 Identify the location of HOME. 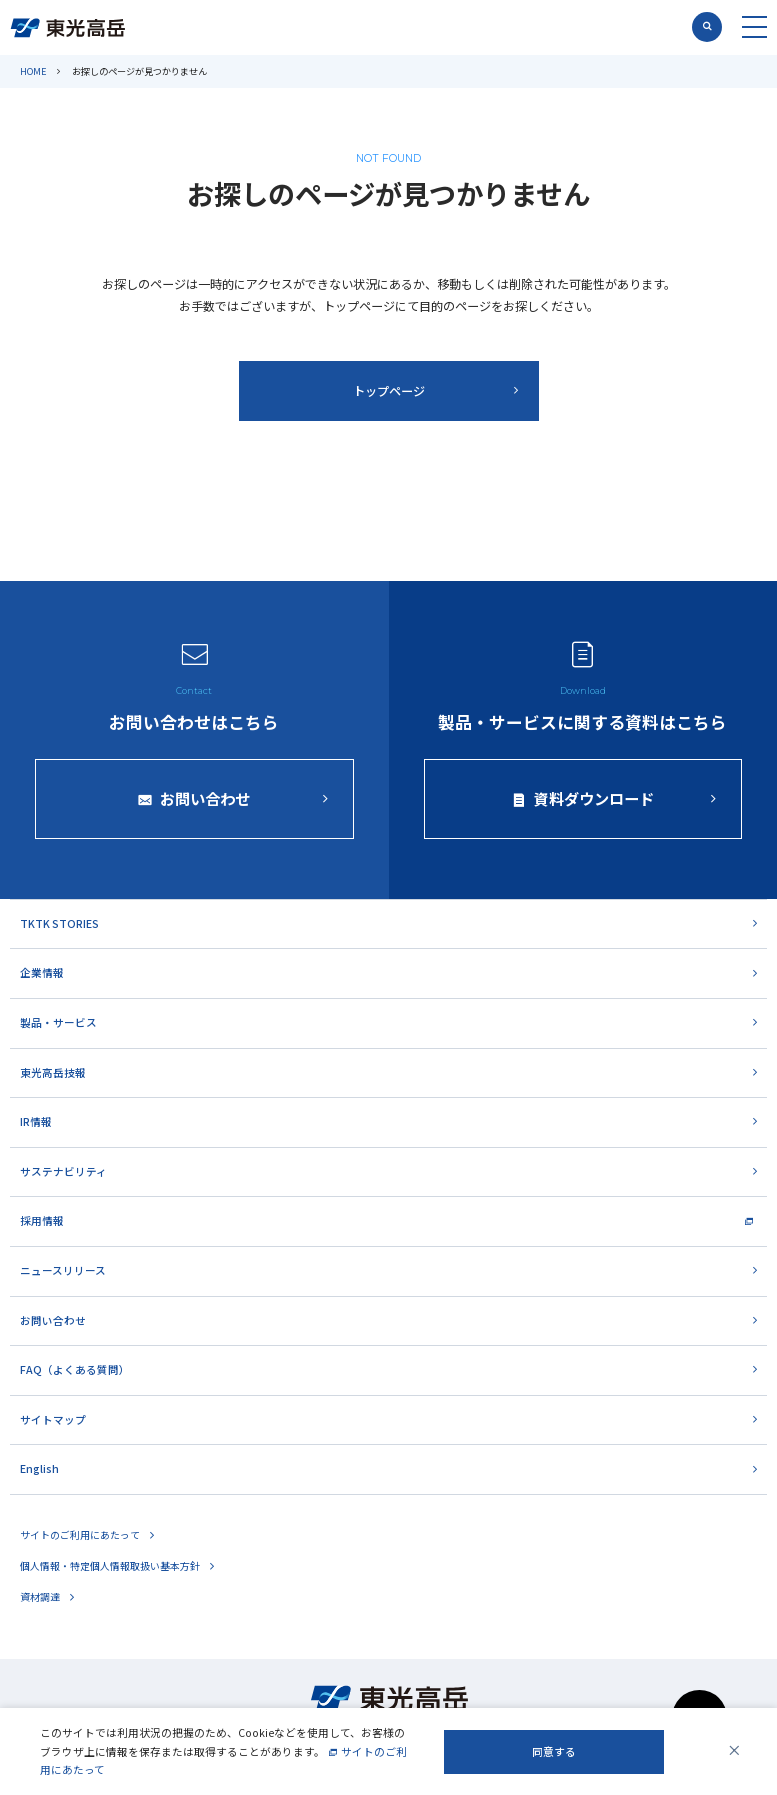
(33, 71).